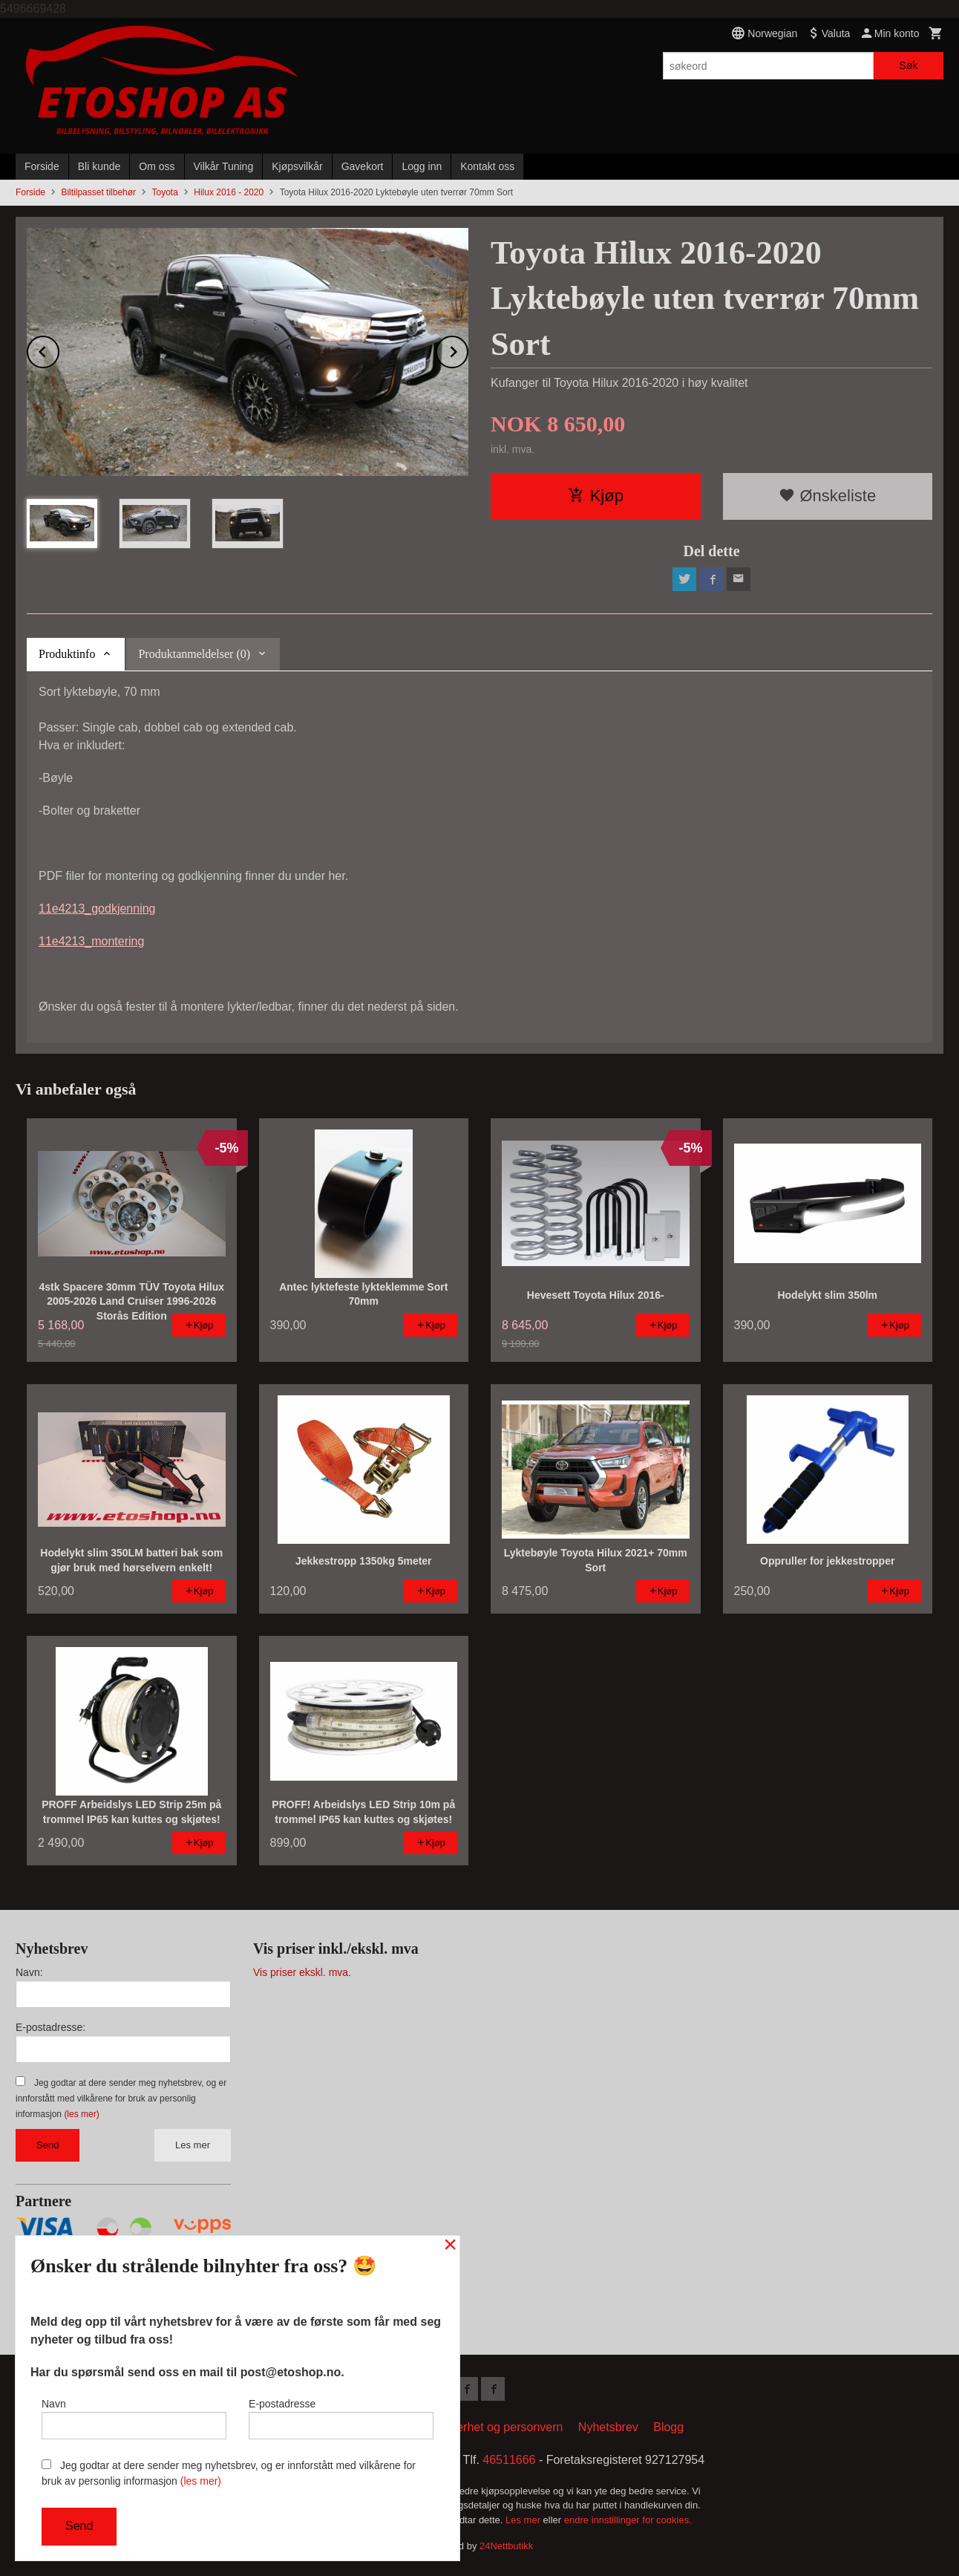 This screenshot has height=2576, width=959. I want to click on Next, so click(467, 349).